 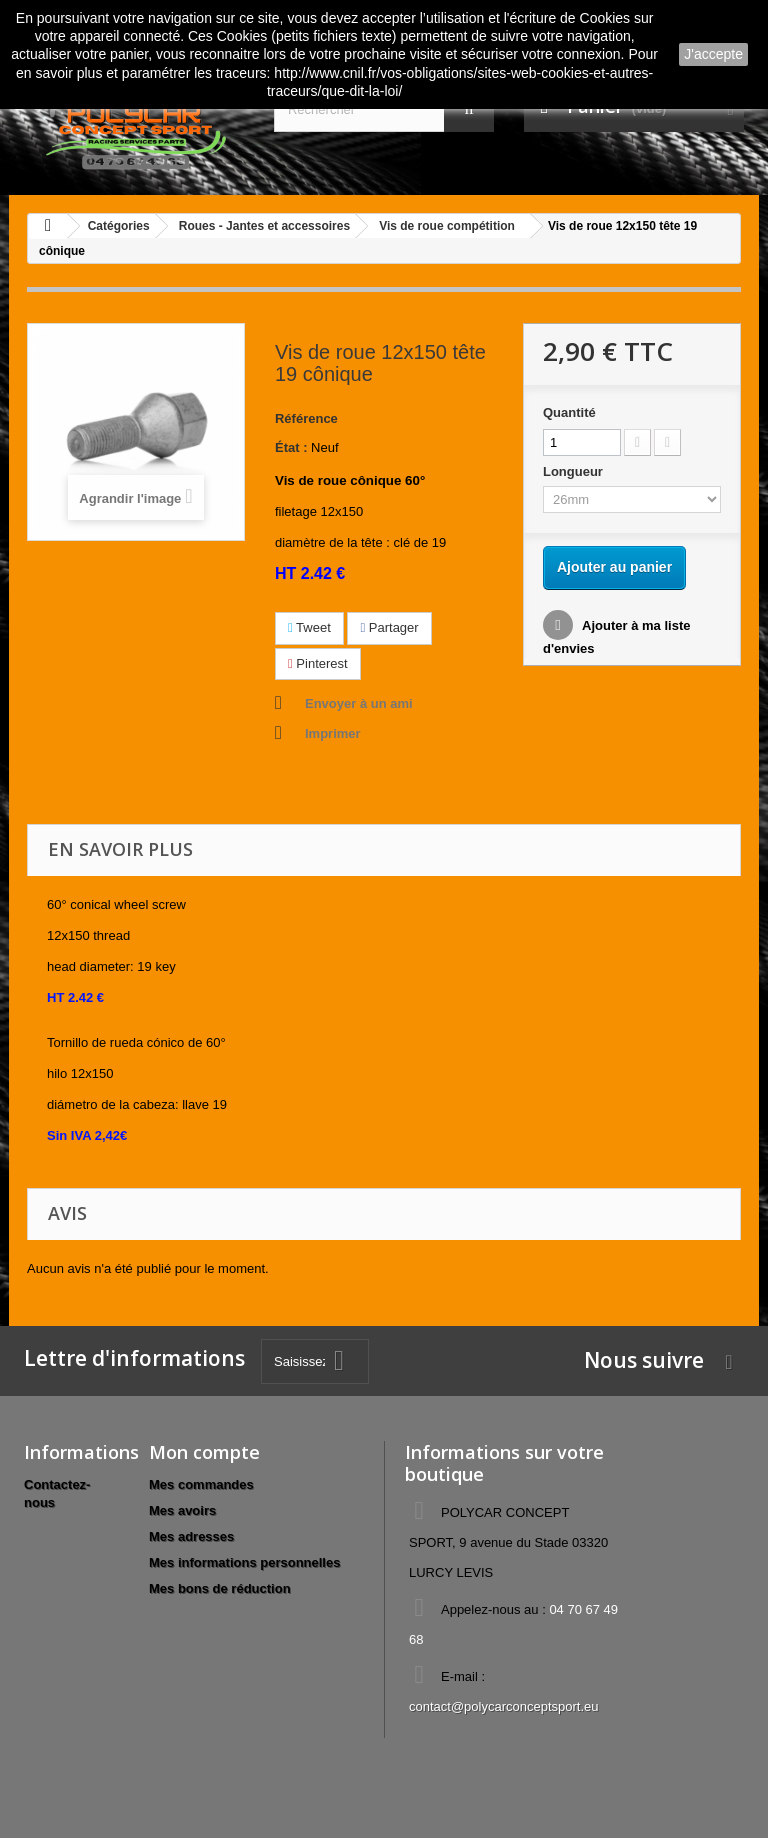 What do you see at coordinates (318, 663) in the screenshot?
I see `Pinterest` at bounding box center [318, 663].